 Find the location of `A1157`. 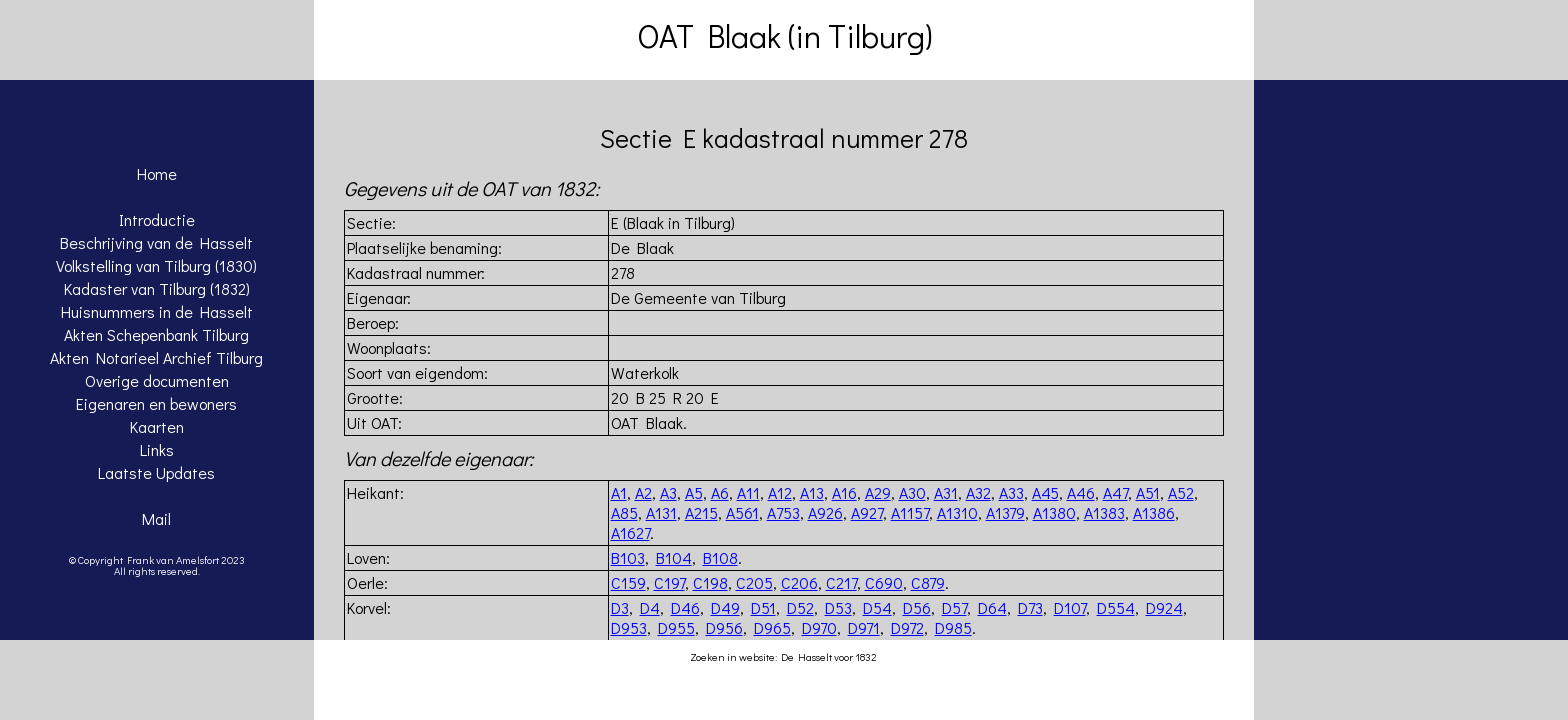

A1157 is located at coordinates (910, 512).